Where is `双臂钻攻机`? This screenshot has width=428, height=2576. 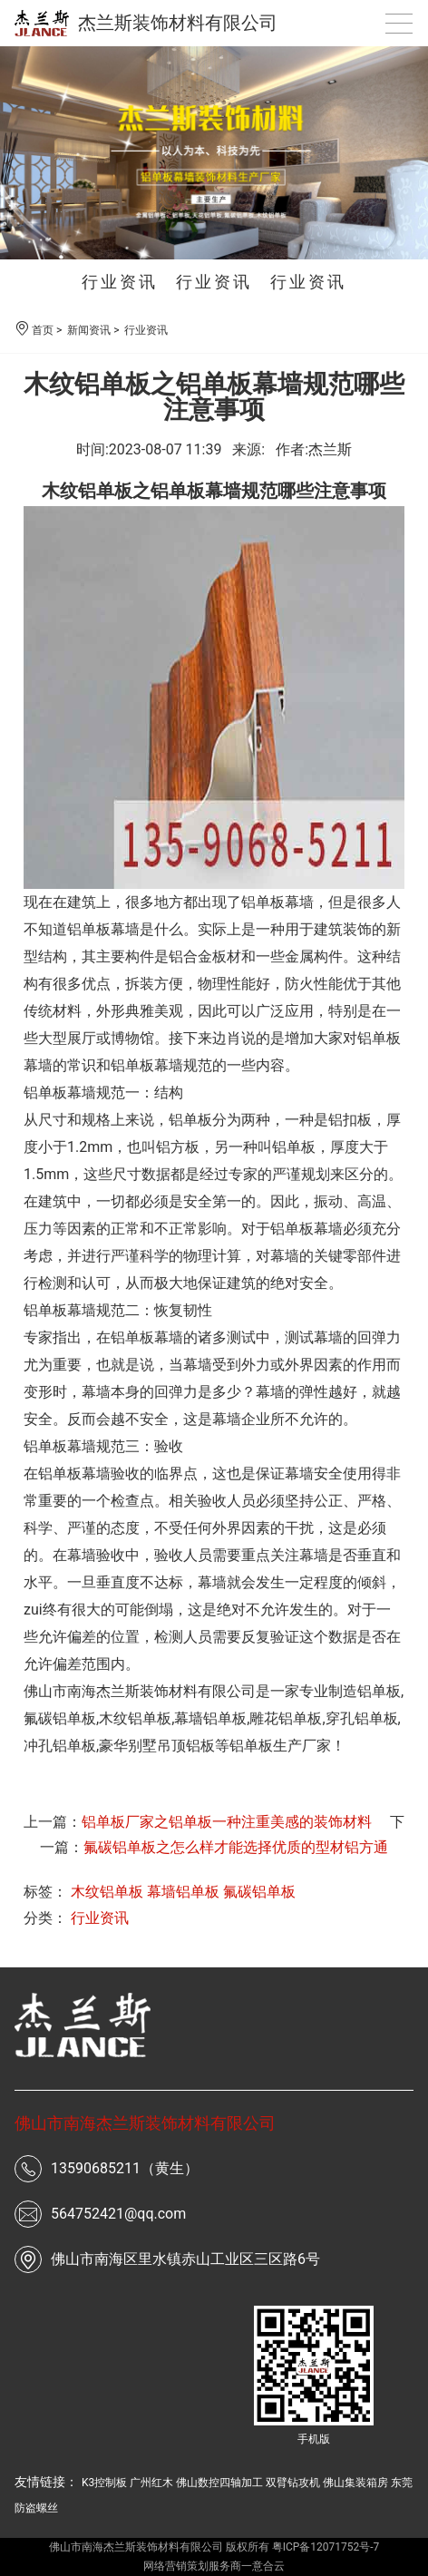 双臂钻攻机 is located at coordinates (293, 2482).